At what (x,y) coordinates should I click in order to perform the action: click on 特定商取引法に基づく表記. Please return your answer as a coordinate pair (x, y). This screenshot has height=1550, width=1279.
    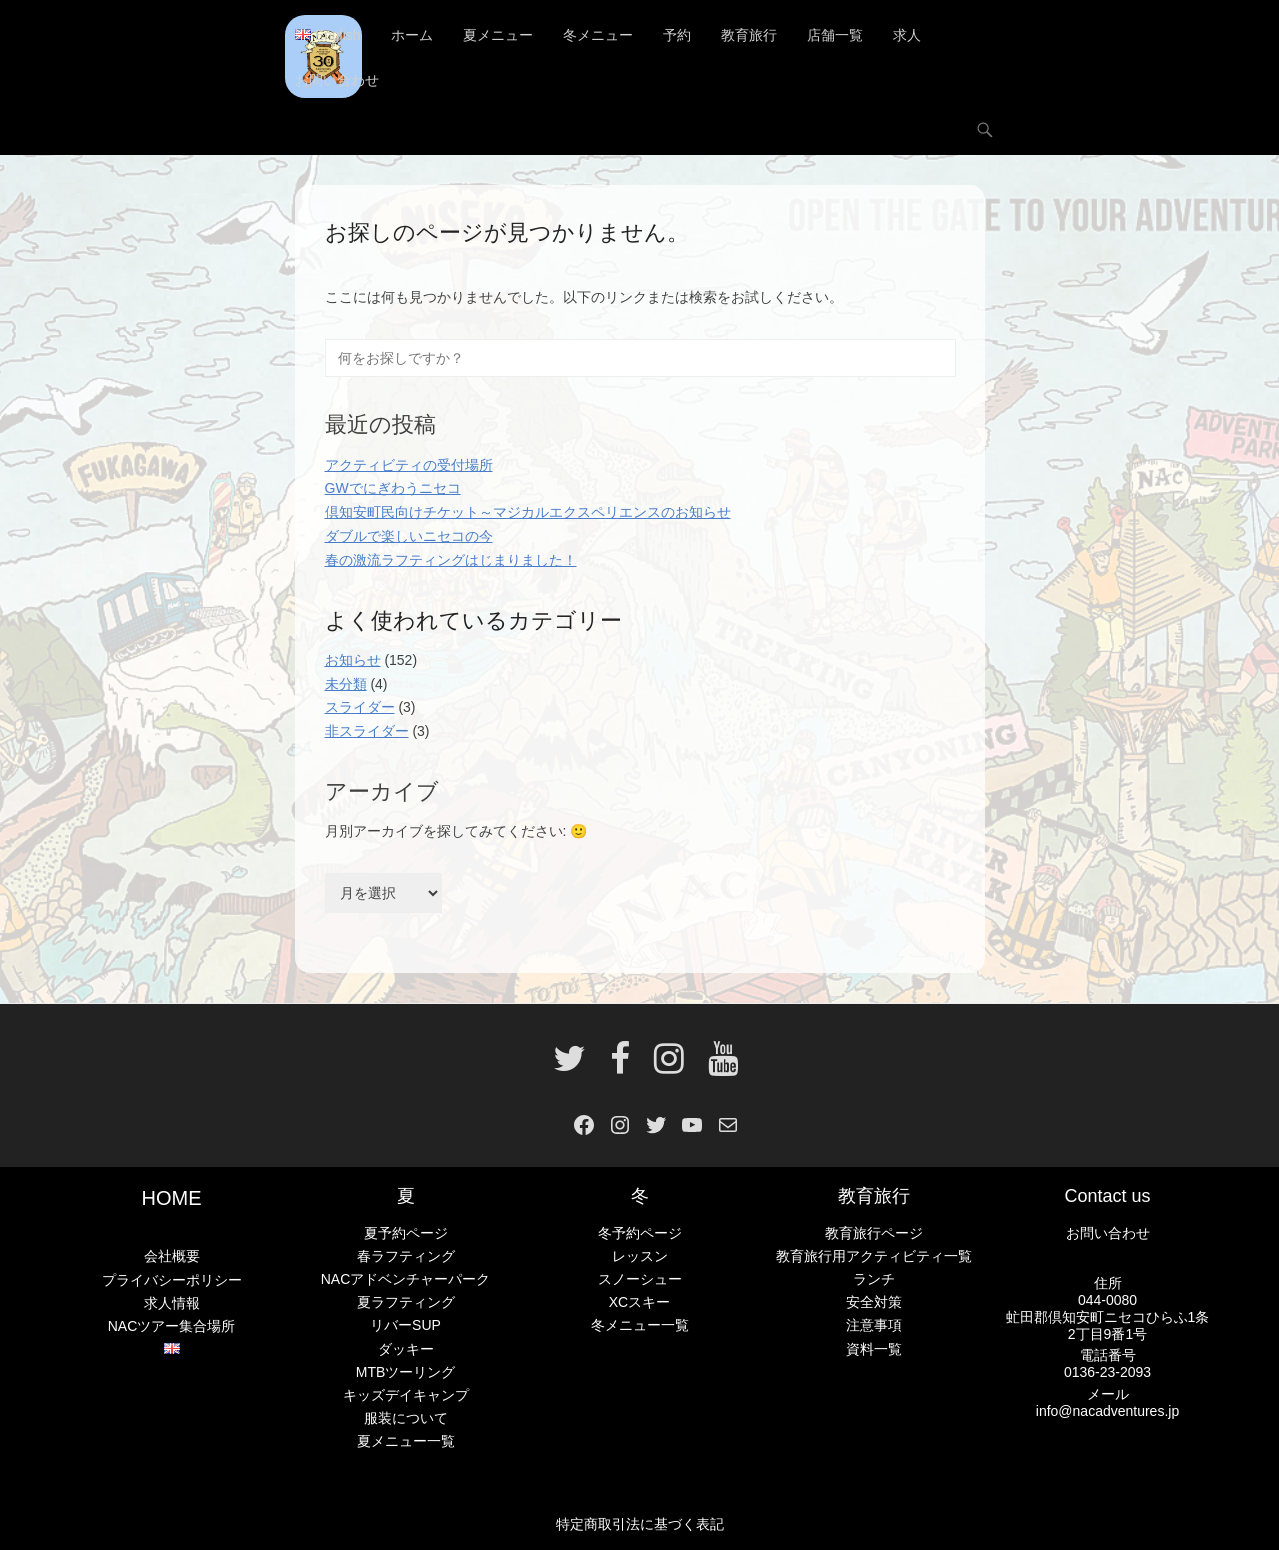
    Looking at the image, I should click on (640, 1524).